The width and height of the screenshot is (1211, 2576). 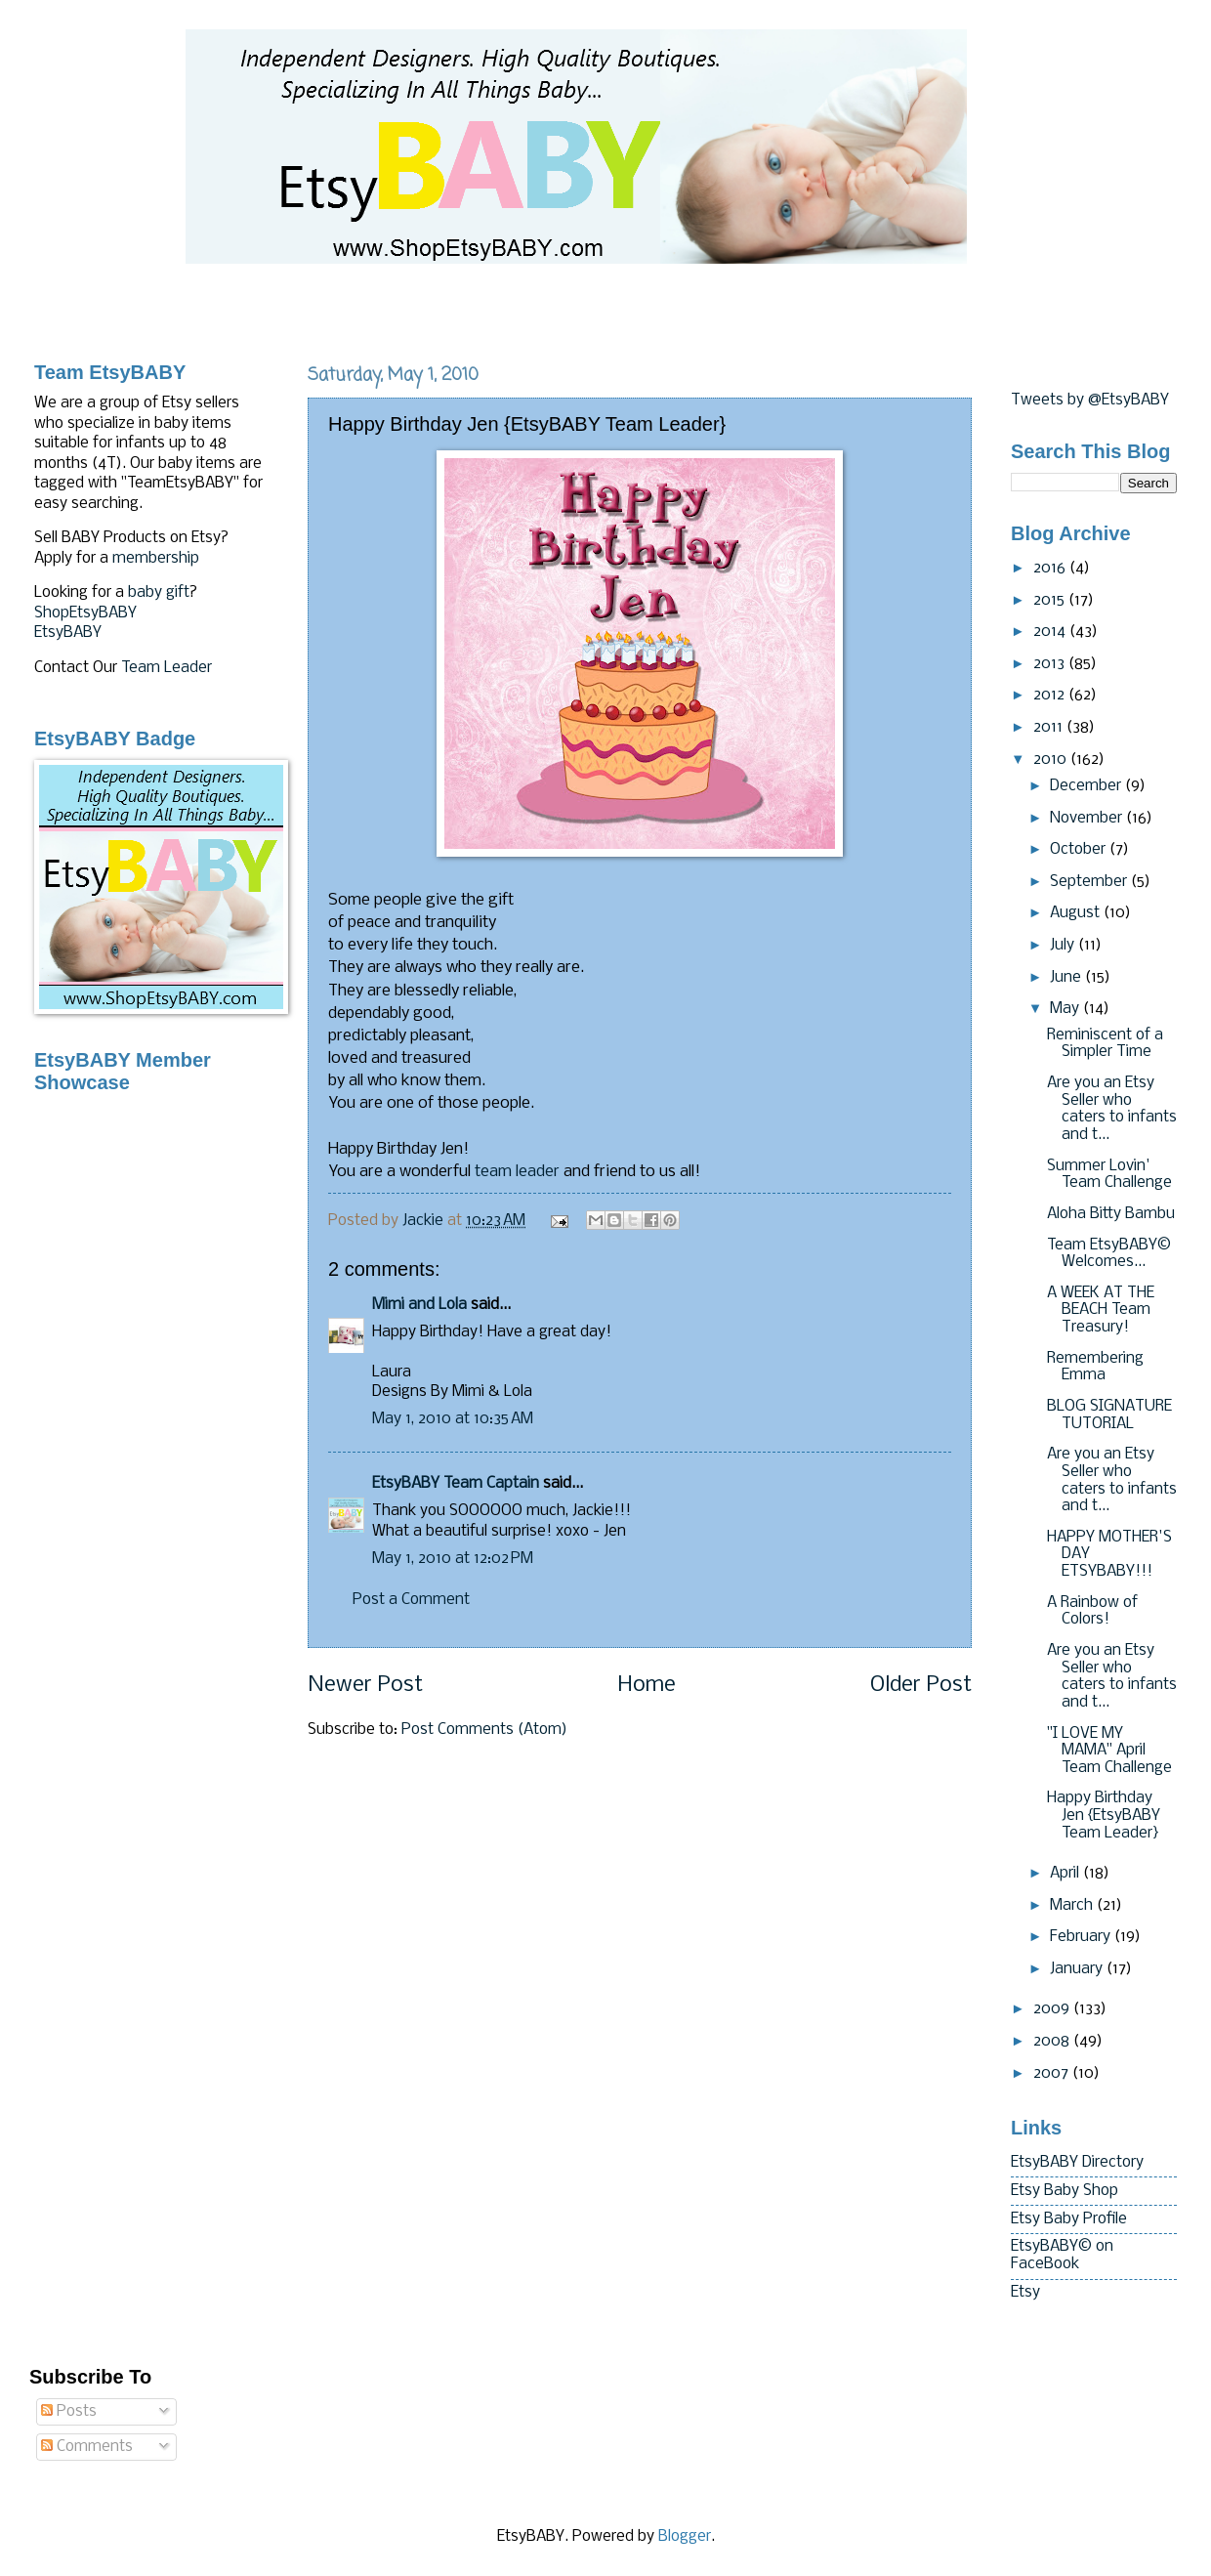 What do you see at coordinates (1111, 1214) in the screenshot?
I see `Aloha Bitty Bambu` at bounding box center [1111, 1214].